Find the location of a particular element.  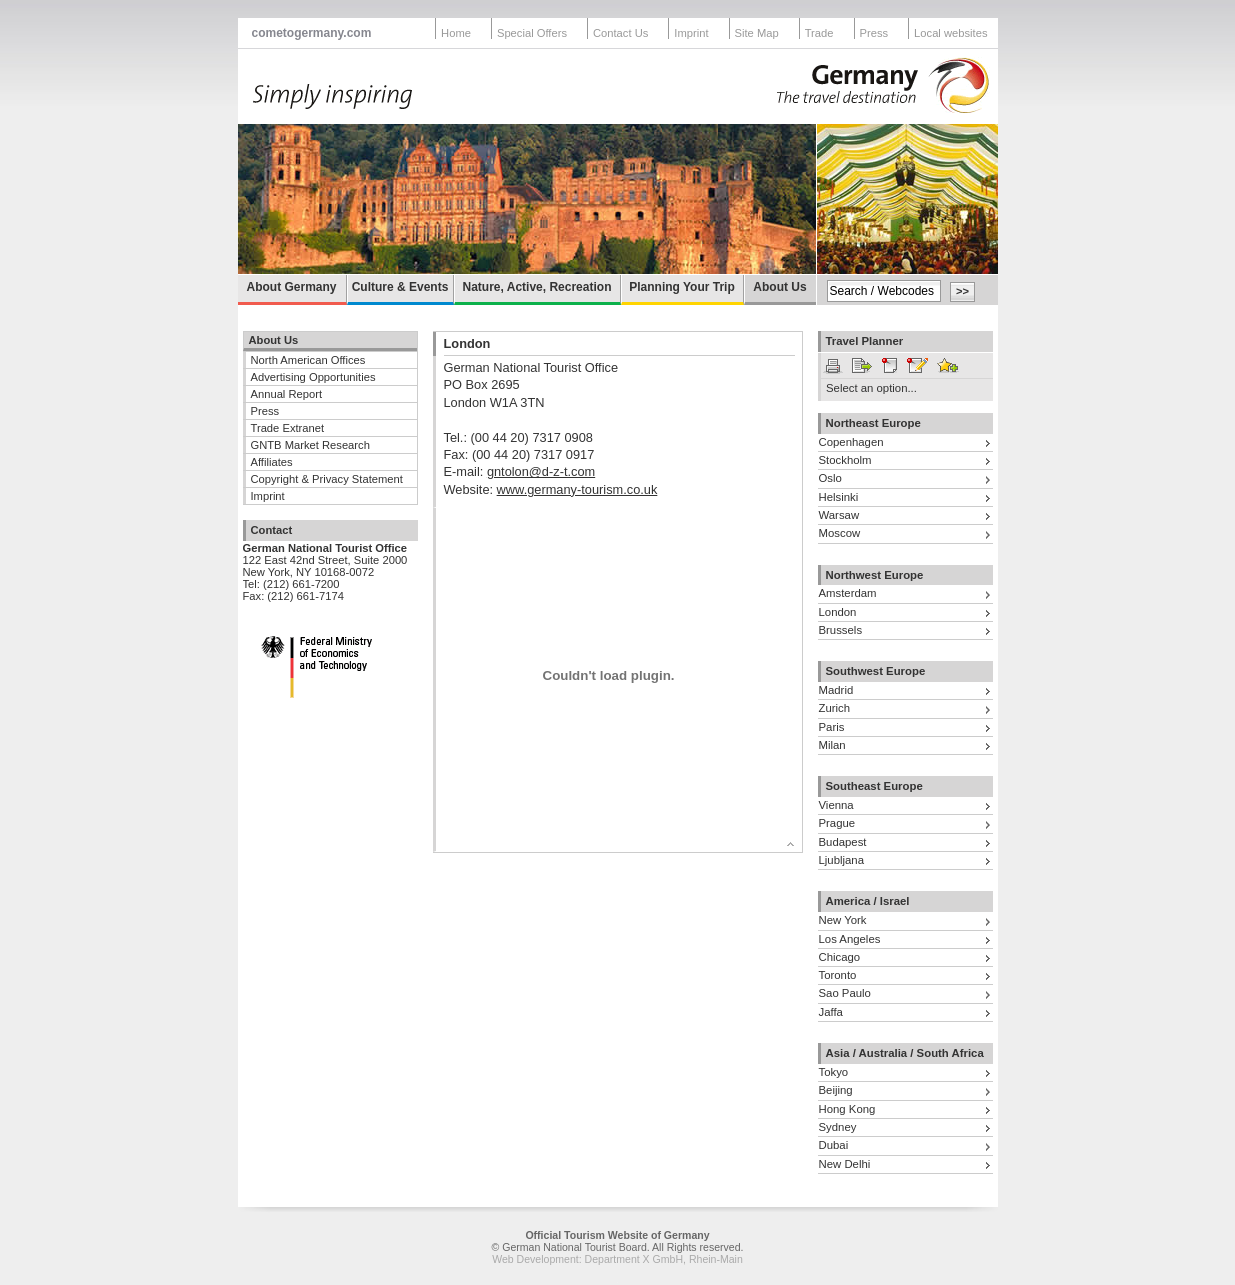

Brussels is located at coordinates (841, 630).